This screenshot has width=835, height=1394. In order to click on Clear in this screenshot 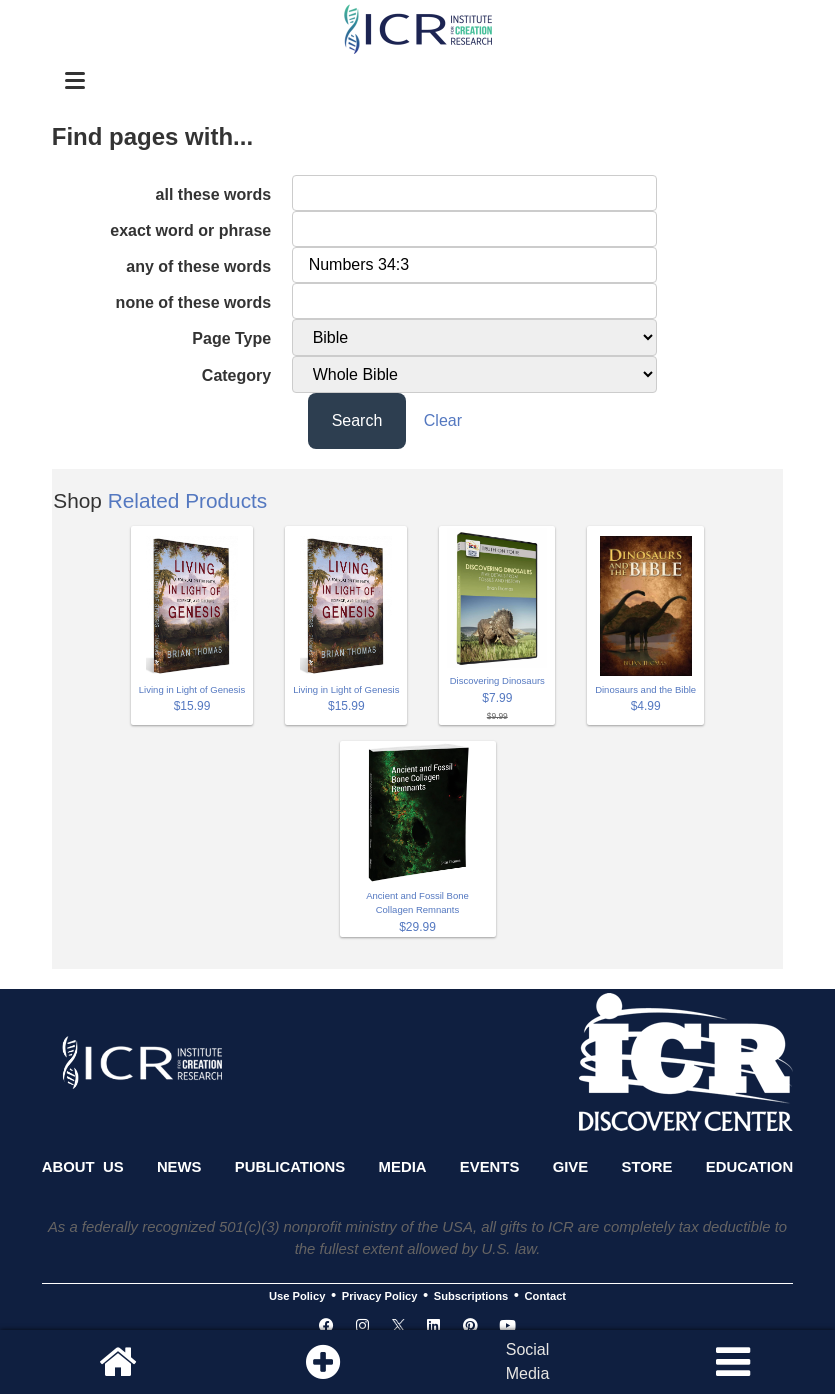, I will do `click(443, 420)`.